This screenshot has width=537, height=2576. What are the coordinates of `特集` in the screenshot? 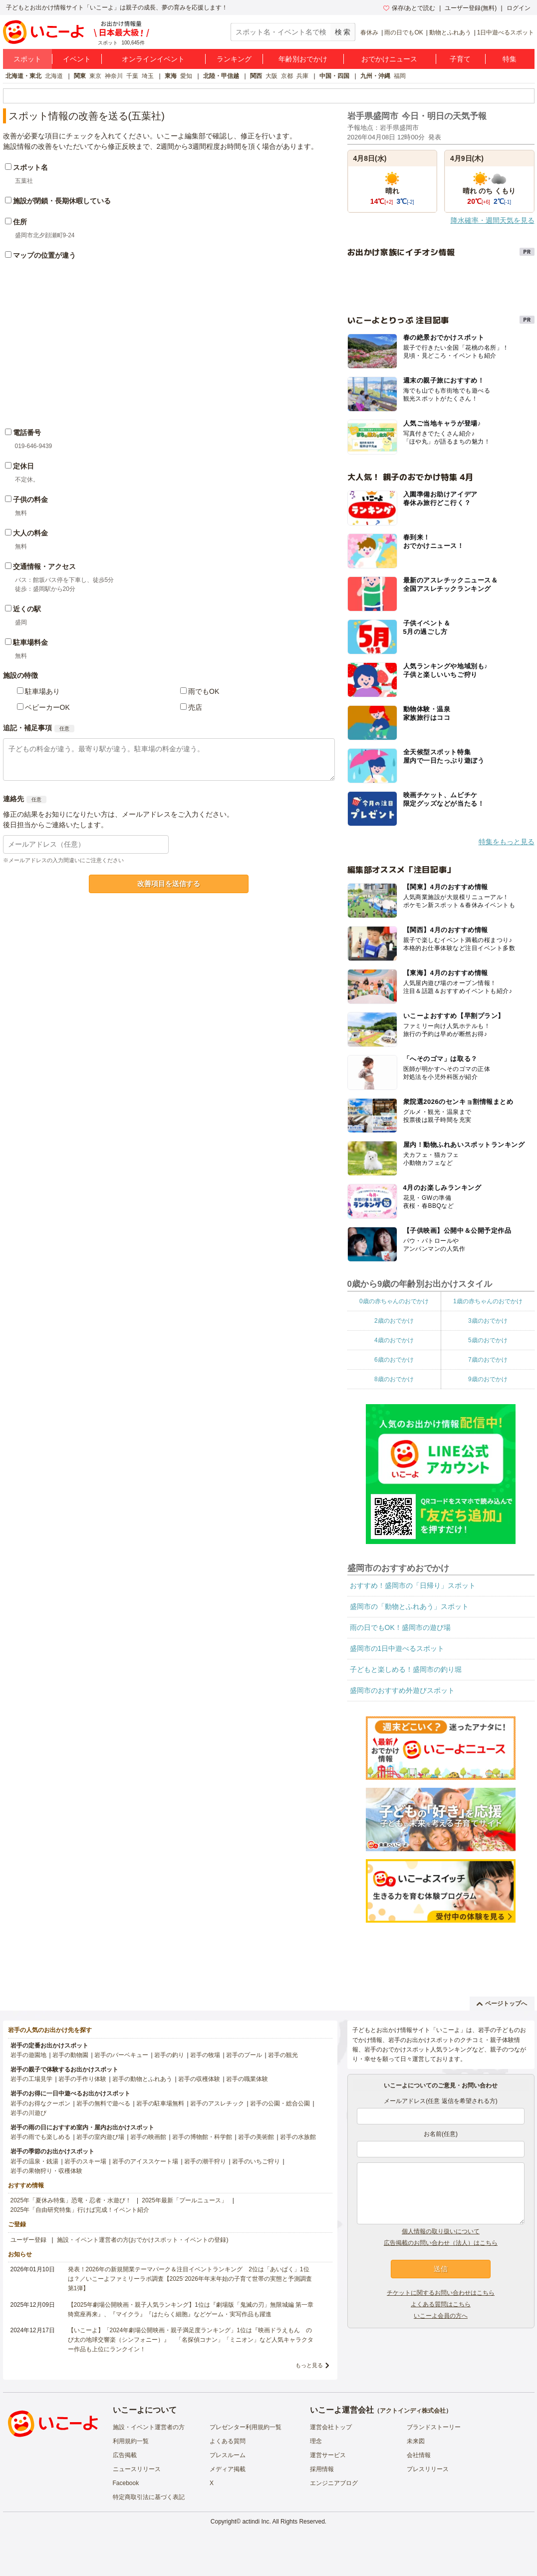 It's located at (510, 59).